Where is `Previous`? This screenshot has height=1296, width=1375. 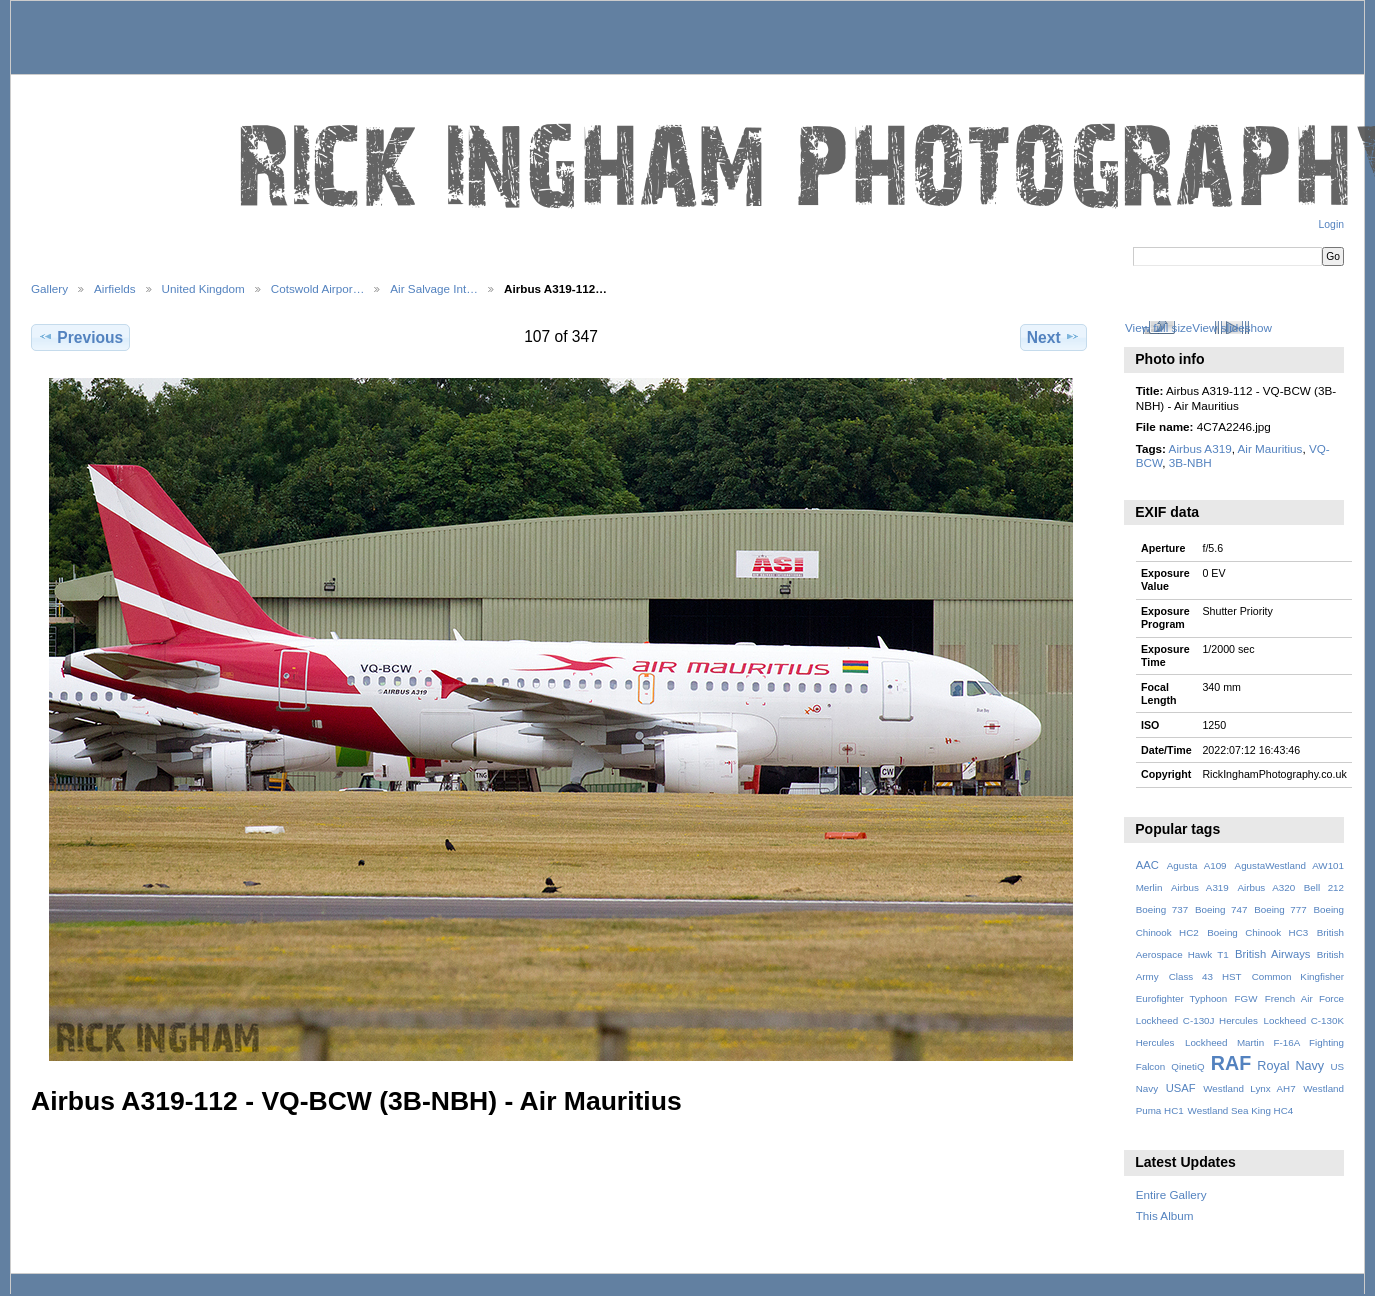 Previous is located at coordinates (80, 337).